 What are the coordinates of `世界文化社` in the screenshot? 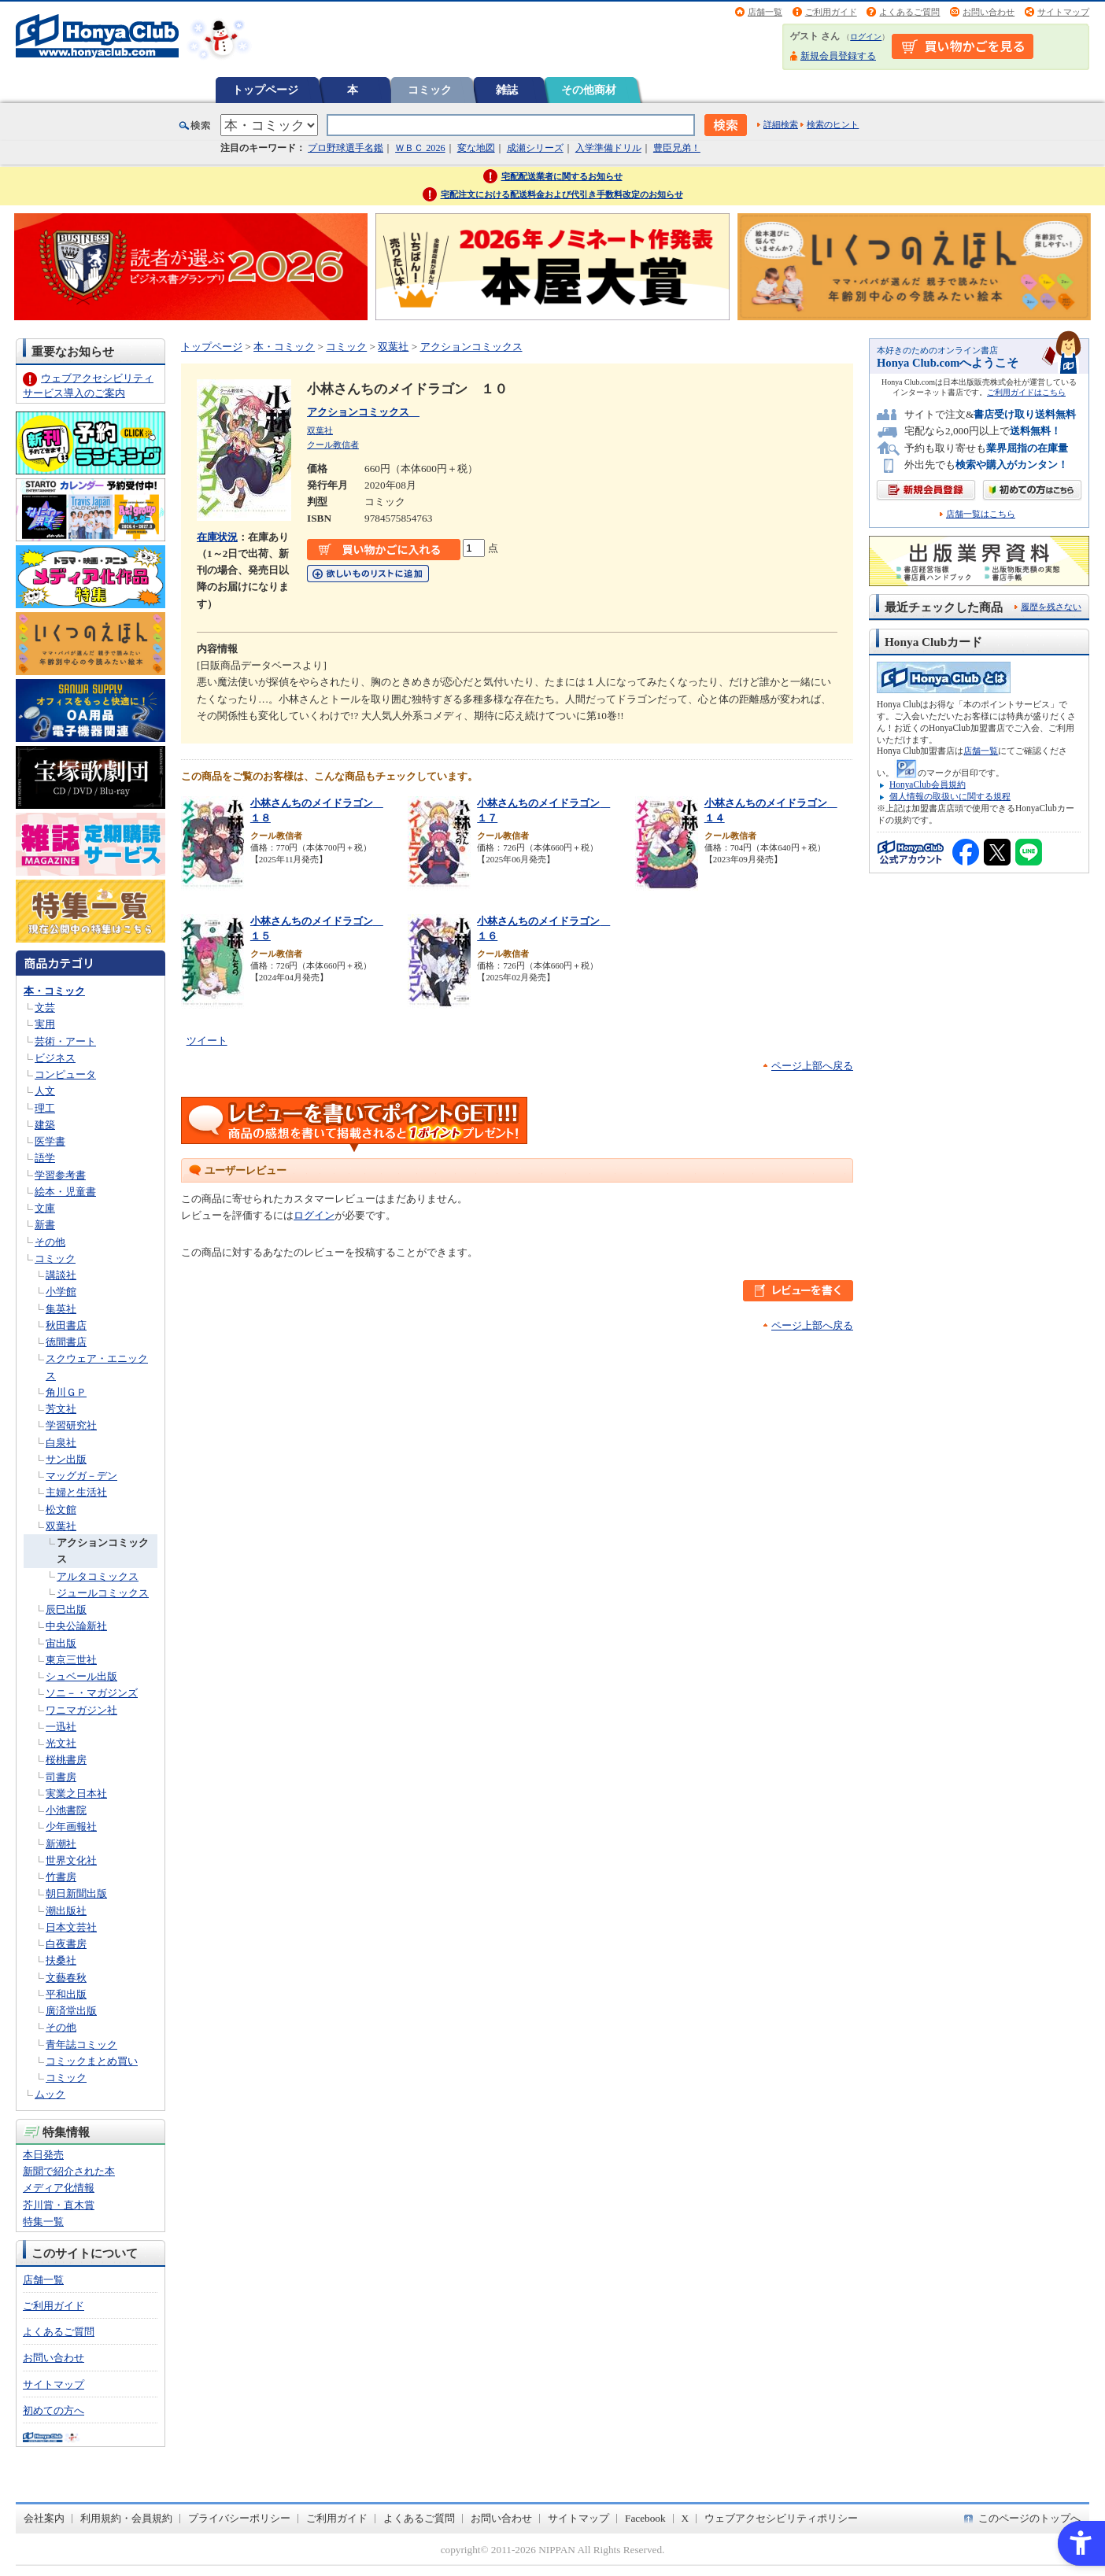 It's located at (71, 1860).